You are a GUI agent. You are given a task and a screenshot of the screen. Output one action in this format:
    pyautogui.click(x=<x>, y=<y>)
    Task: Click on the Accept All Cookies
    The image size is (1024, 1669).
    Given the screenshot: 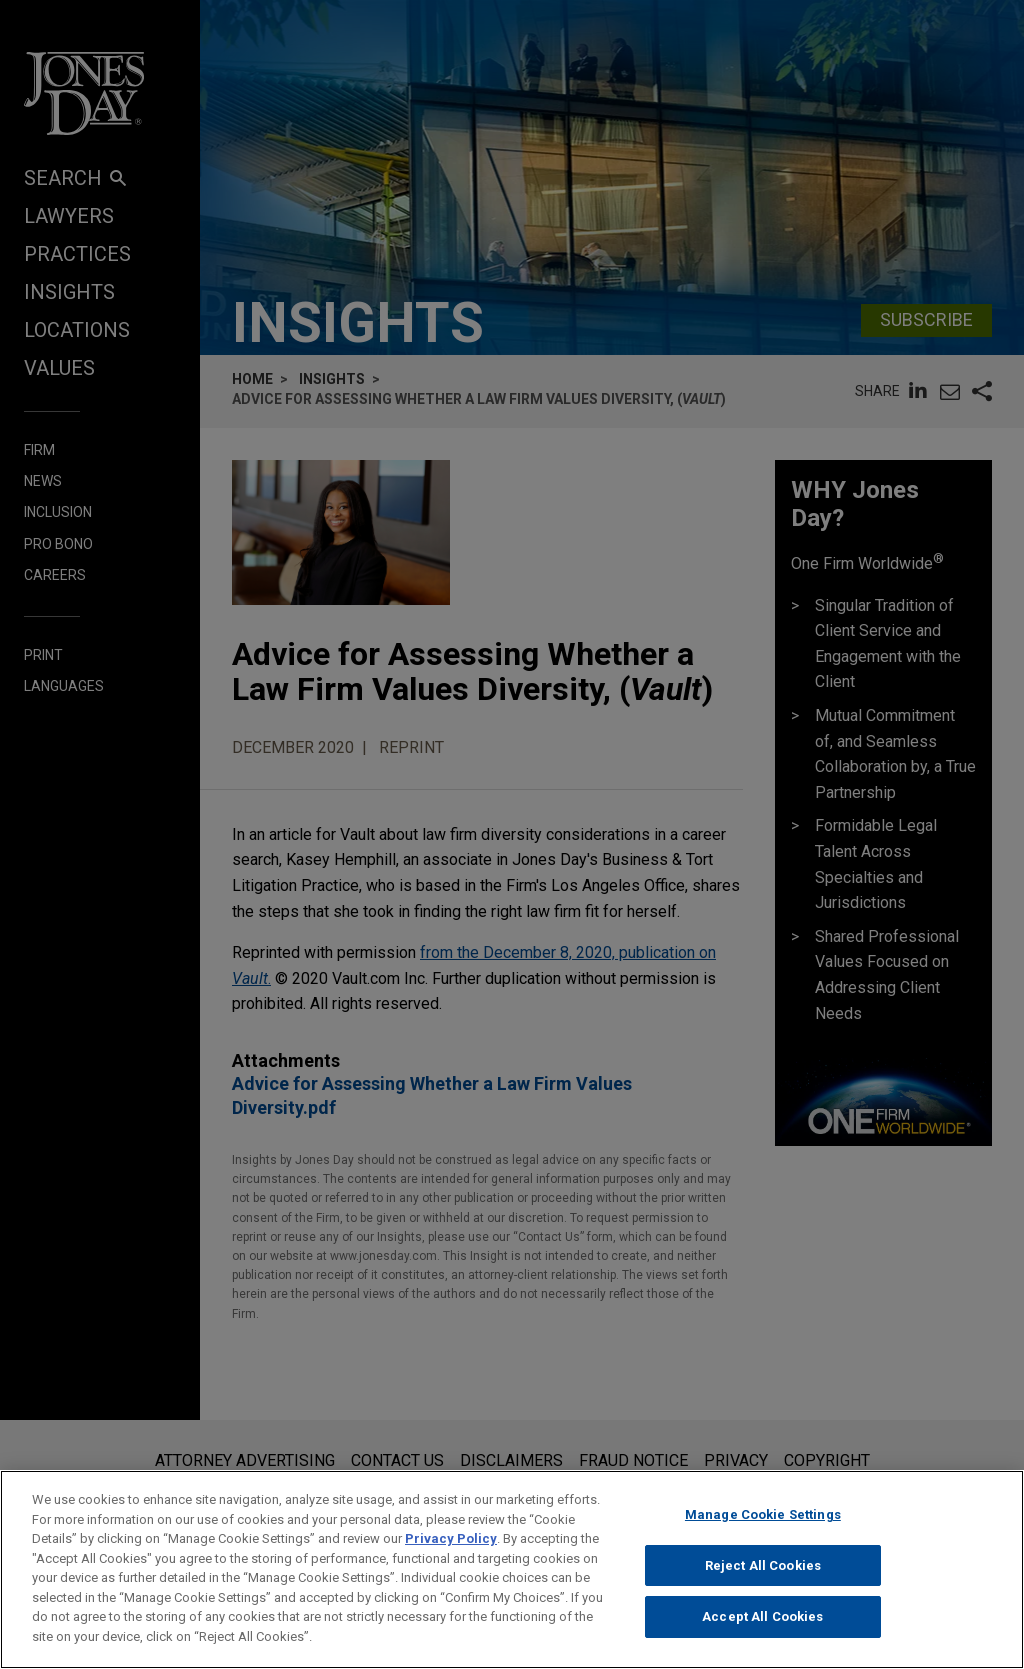 What is the action you would take?
    pyautogui.click(x=762, y=1633)
    